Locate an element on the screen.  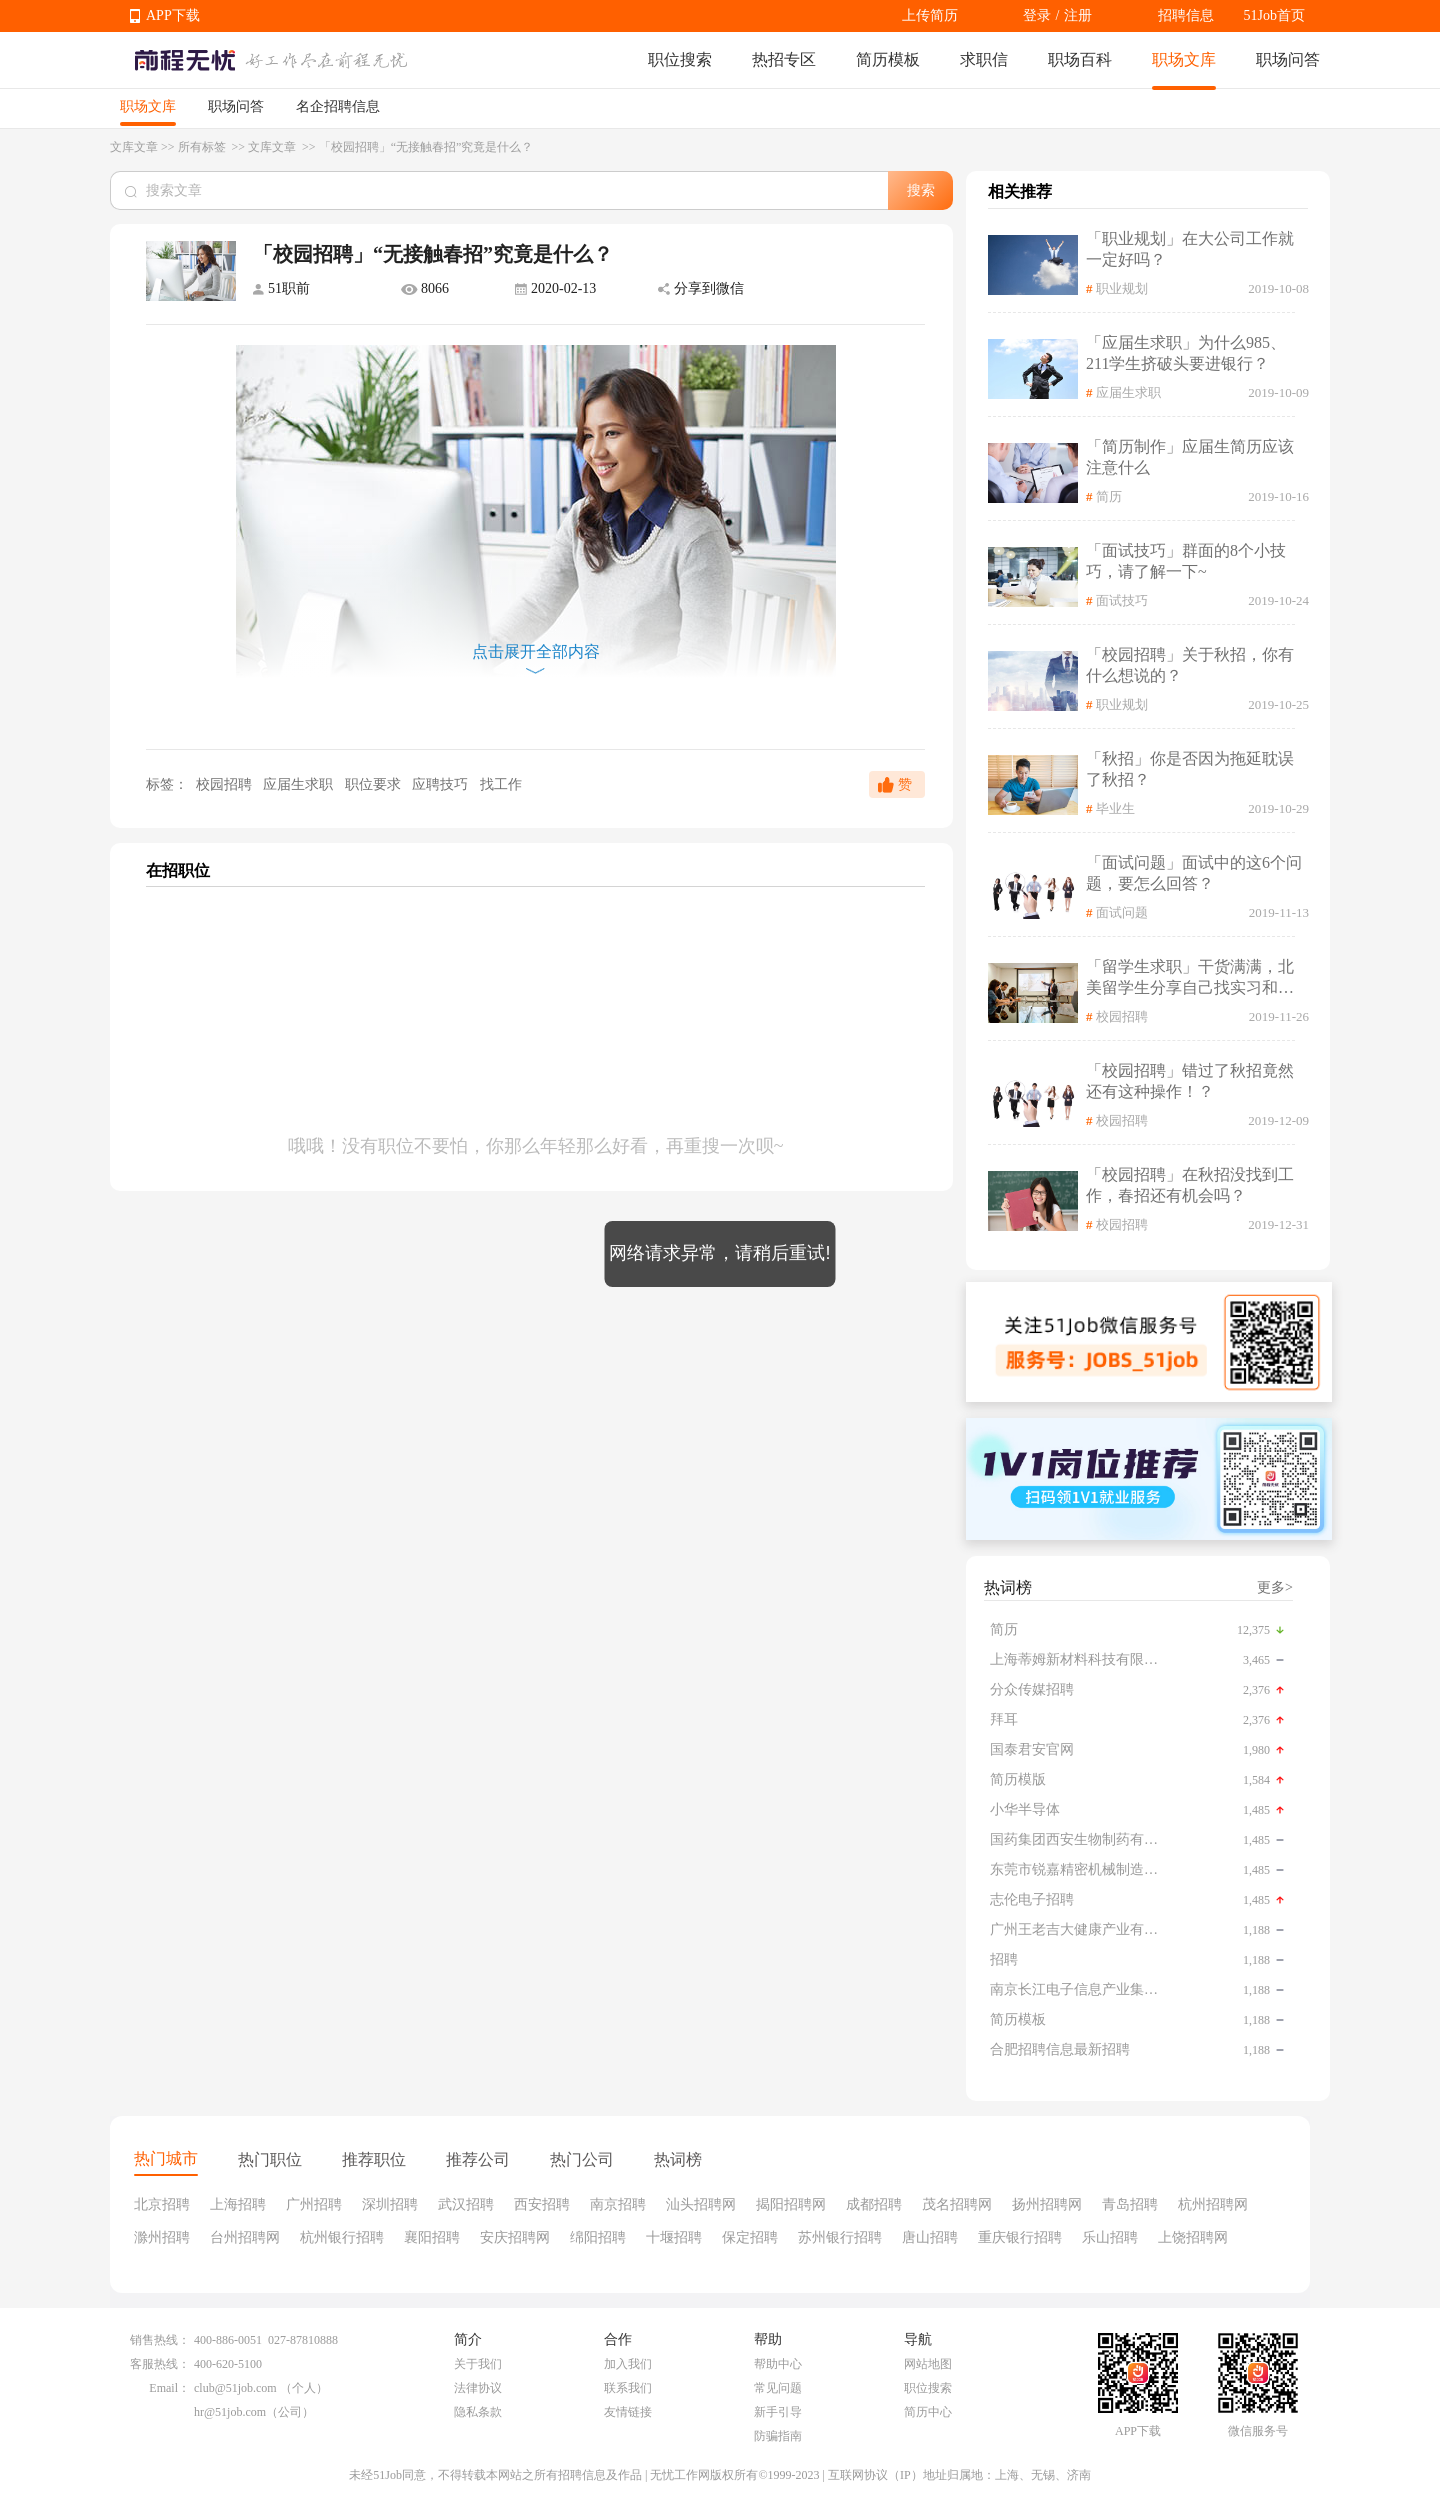
热招专区 is located at coordinates (784, 59).